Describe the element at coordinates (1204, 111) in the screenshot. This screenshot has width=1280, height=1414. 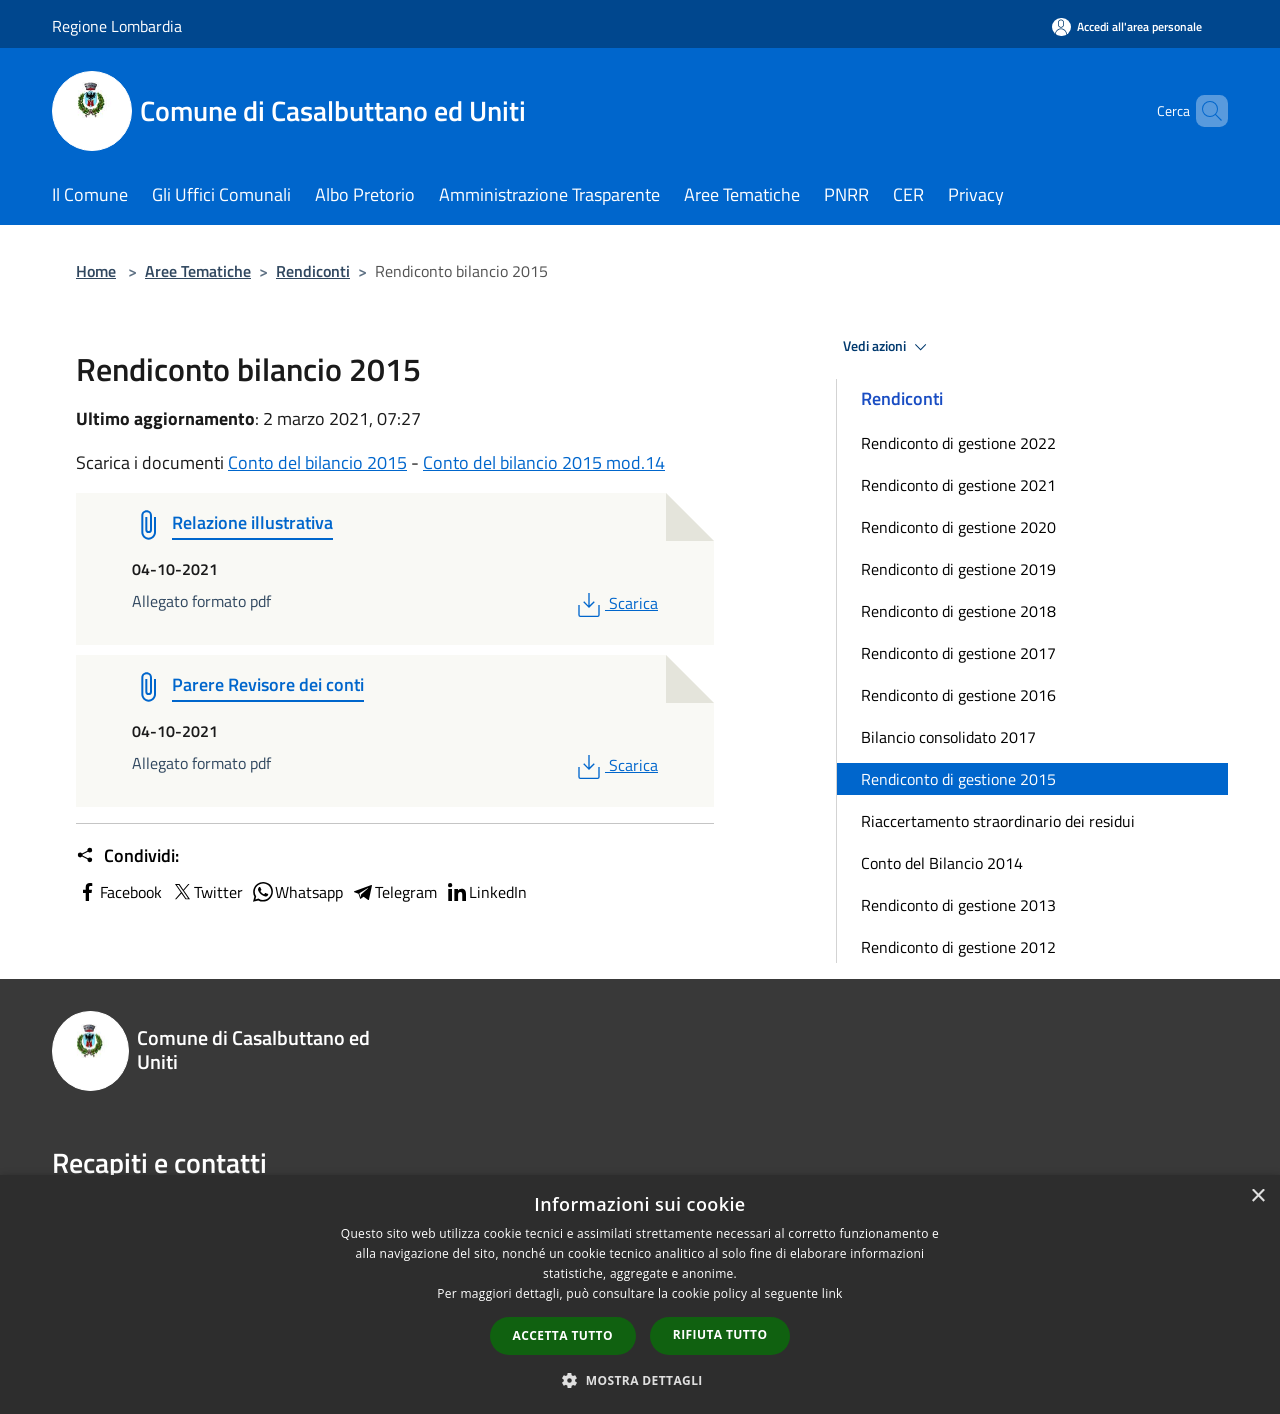
I see `[Cerca]` at that location.